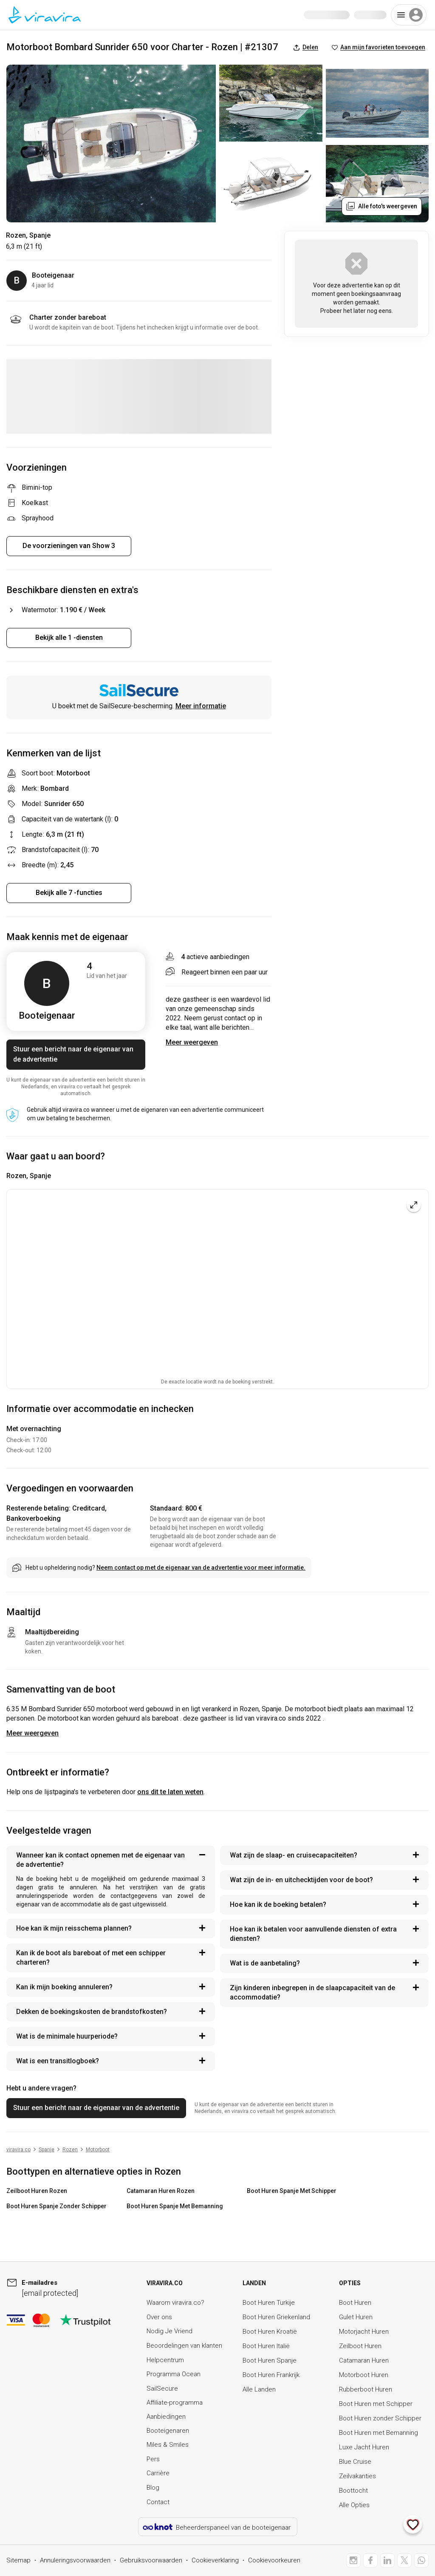 Image resolution: width=435 pixels, height=2576 pixels. I want to click on Boot Huren Griekenland, so click(276, 2317).